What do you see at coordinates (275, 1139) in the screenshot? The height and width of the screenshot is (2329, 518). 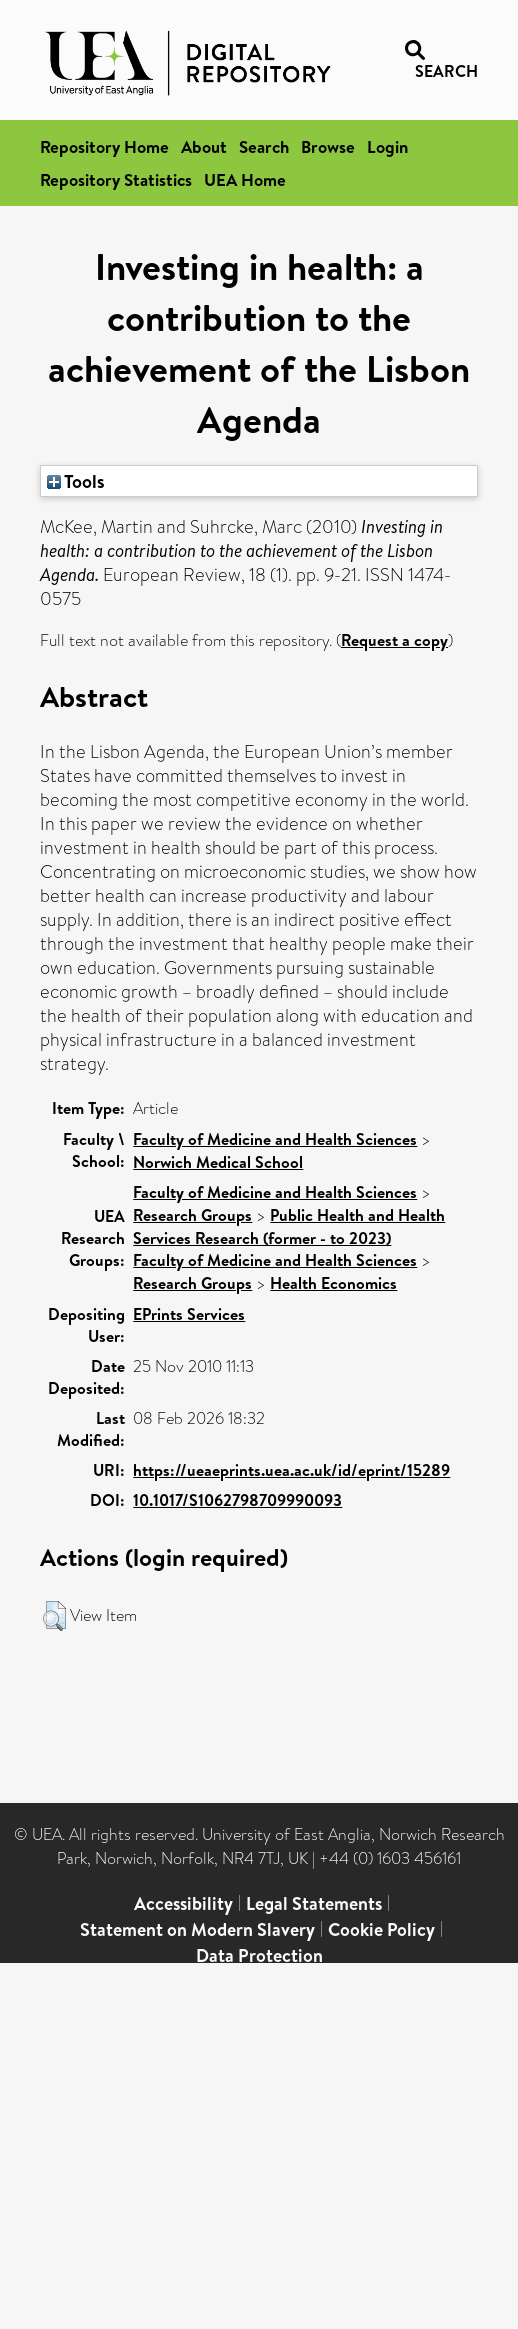 I see `Faculty of Medicine and Health Sciences` at bounding box center [275, 1139].